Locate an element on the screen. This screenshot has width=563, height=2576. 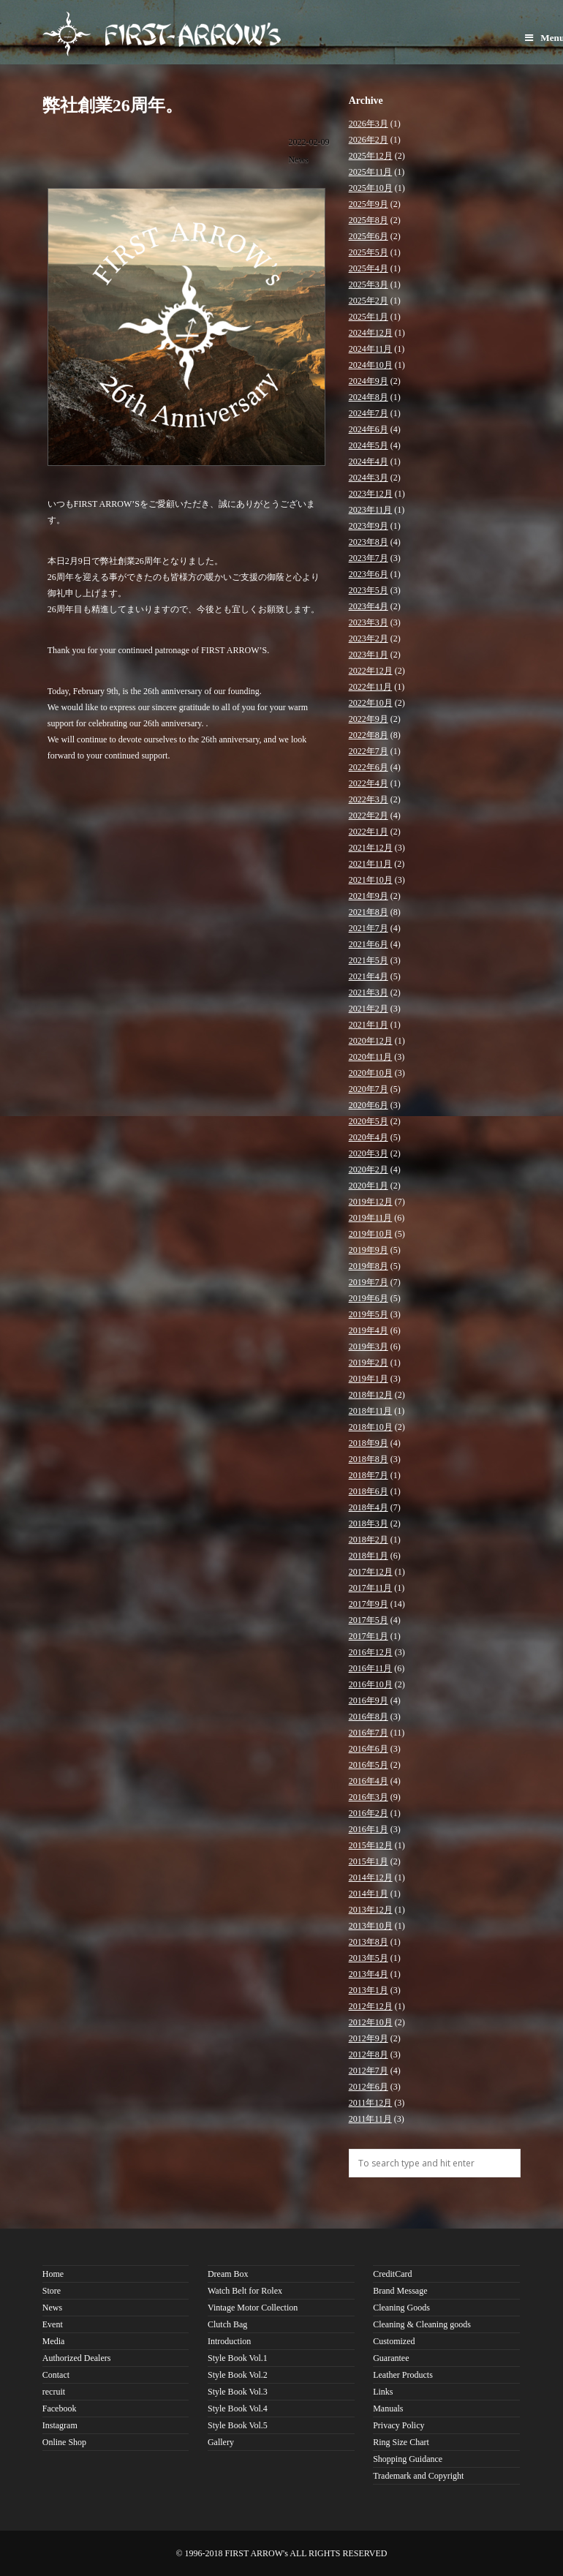
2021年5月 is located at coordinates (368, 960).